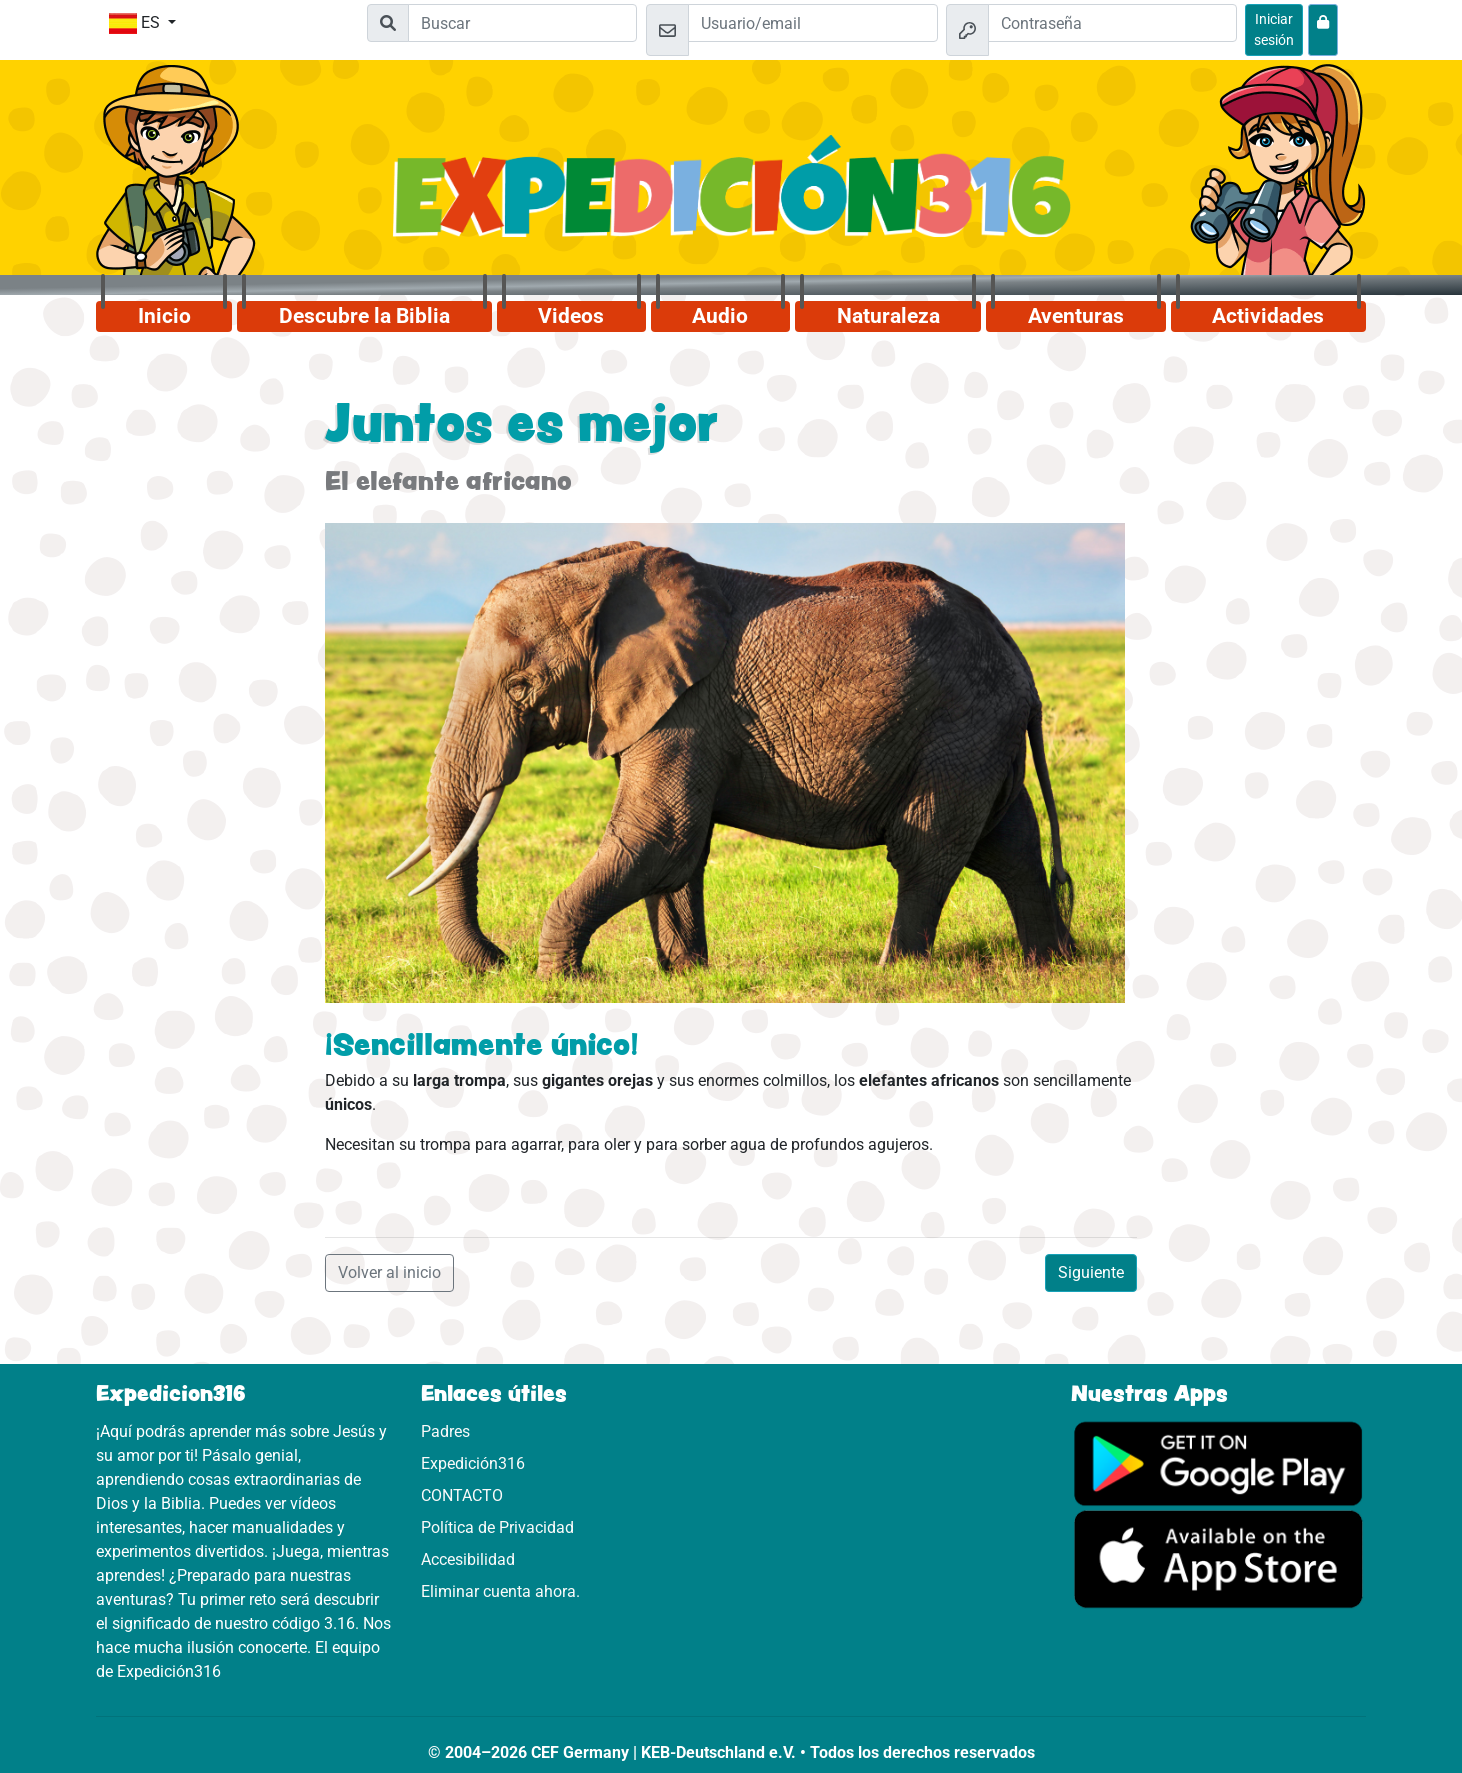  I want to click on Siguiente, so click(1091, 1272).